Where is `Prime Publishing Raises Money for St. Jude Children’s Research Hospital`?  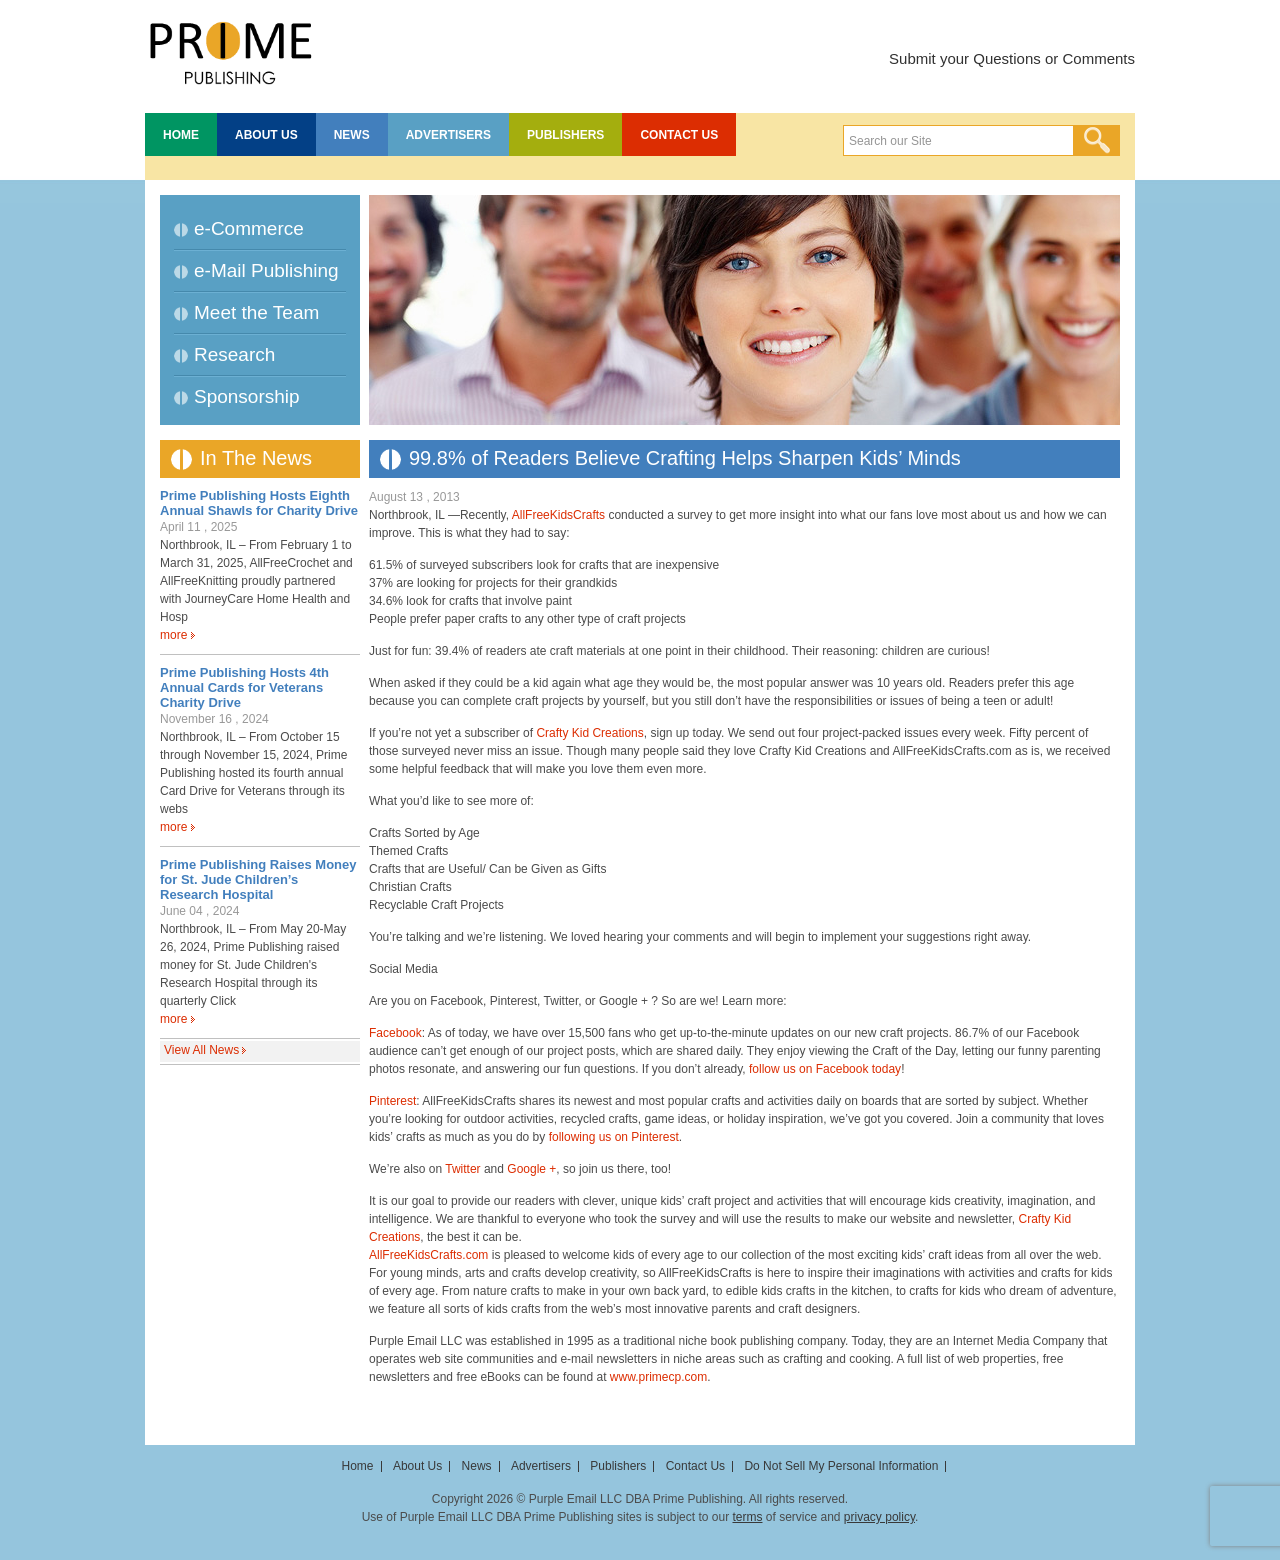 Prime Publishing Raises Money for St. Jude Children’s Research Hospital is located at coordinates (258, 879).